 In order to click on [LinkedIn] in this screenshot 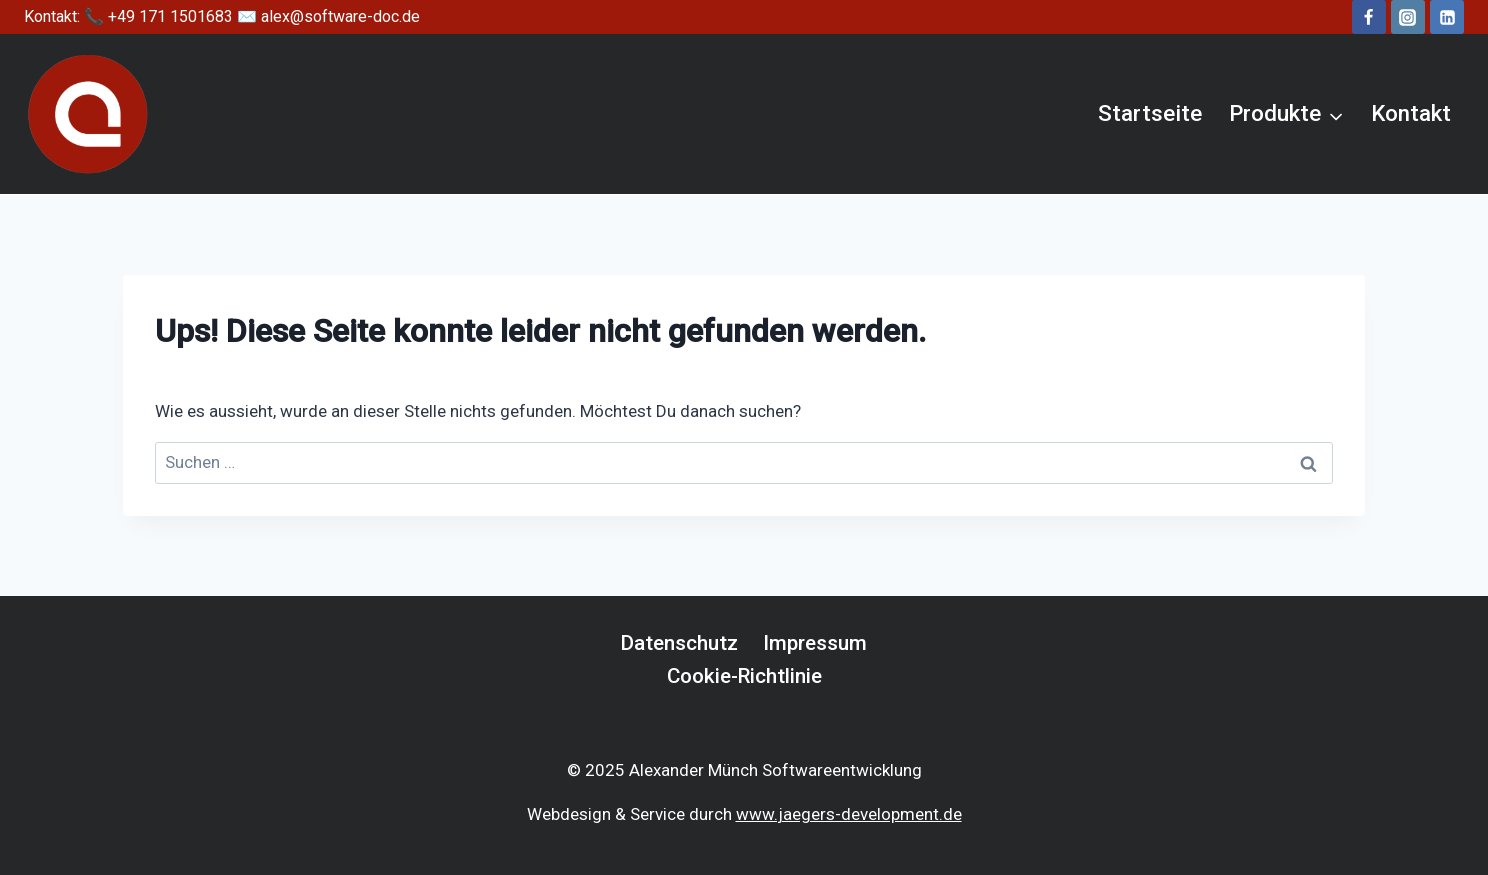, I will do `click(1447, 17)`.